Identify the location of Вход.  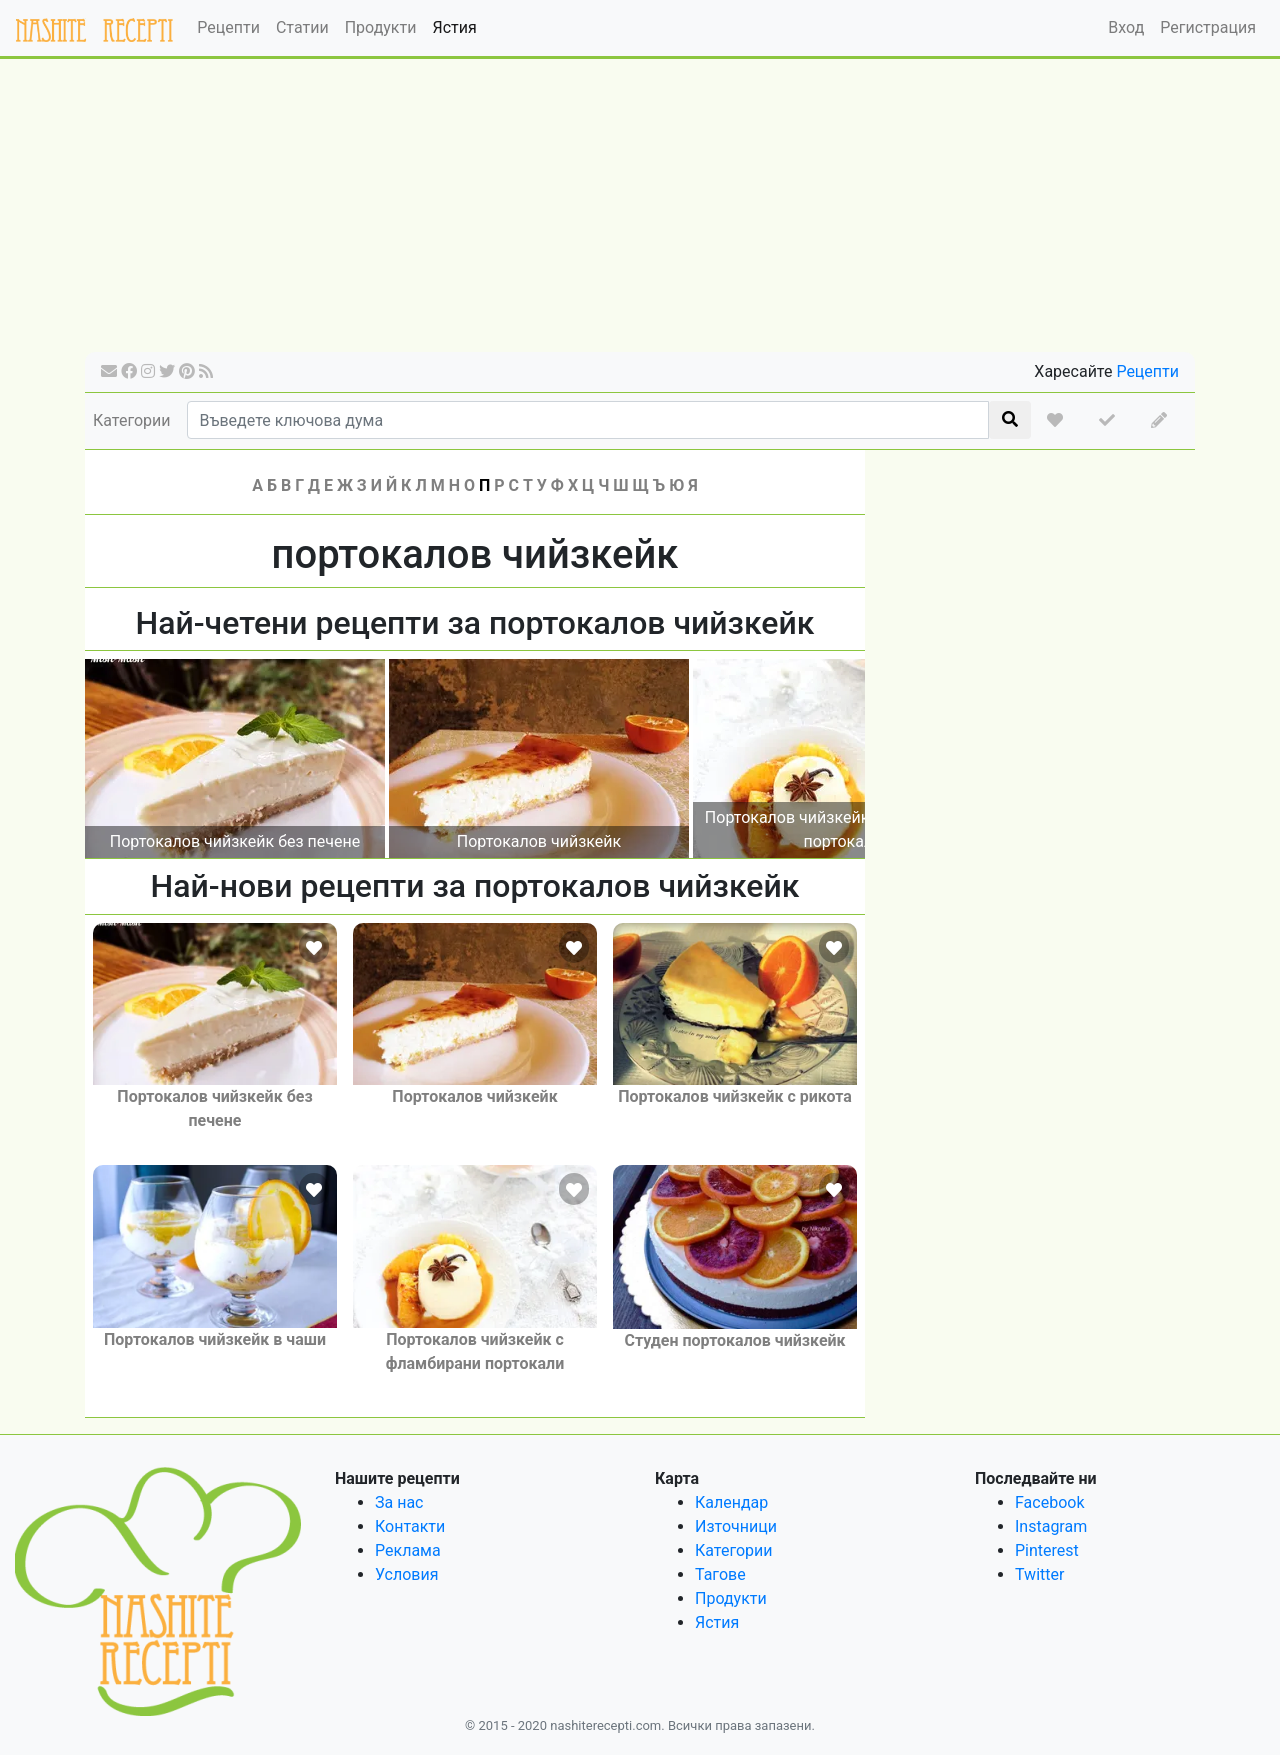
(1126, 27).